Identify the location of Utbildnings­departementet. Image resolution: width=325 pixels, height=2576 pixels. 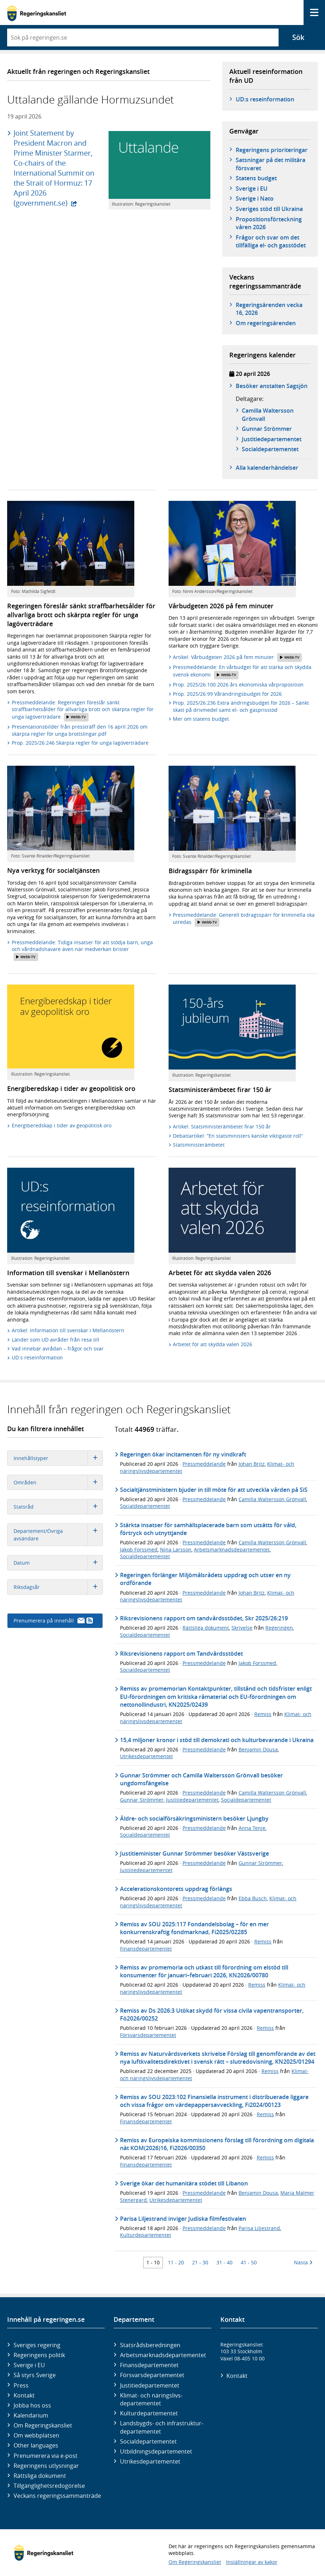
(156, 2451).